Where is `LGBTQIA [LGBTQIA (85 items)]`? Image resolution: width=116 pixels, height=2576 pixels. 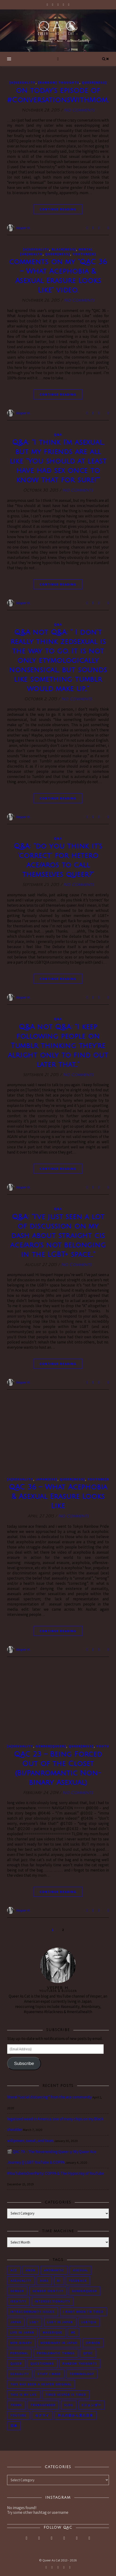
LGBTQIA [LGBTQIA (85 items)] is located at coordinates (88, 2322).